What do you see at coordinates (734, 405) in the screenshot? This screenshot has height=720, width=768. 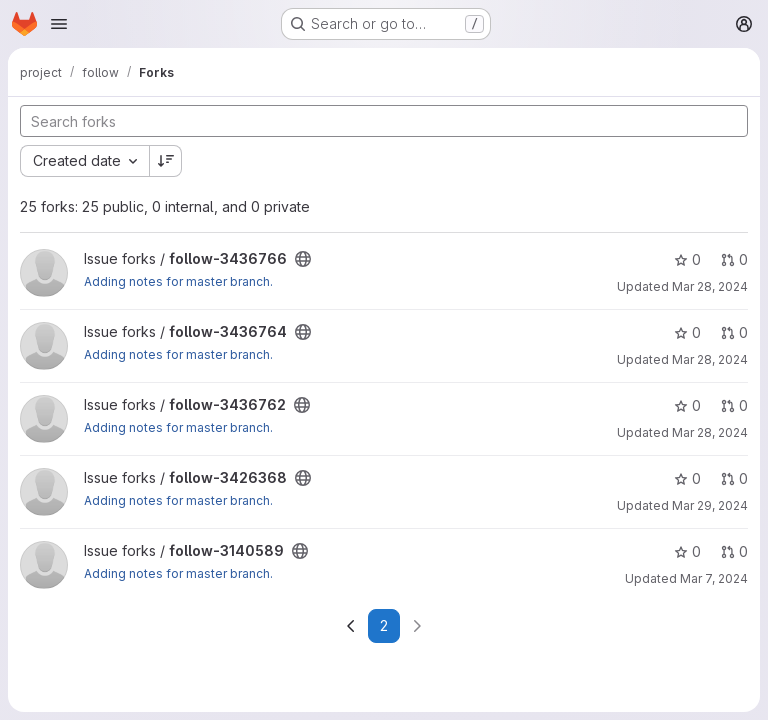 I see `0 [follow-3436762 has 0 open merge requests]` at bounding box center [734, 405].